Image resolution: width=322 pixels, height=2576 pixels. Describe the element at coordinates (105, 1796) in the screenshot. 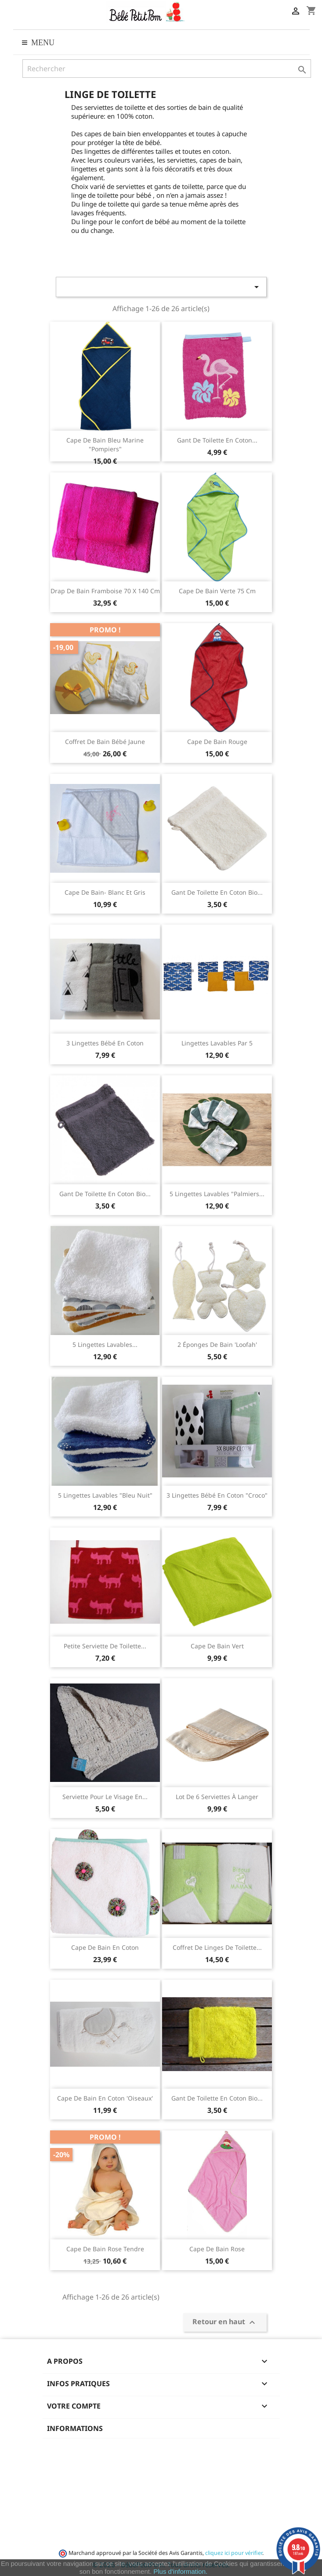

I see `Serviette pour le visage en...` at that location.